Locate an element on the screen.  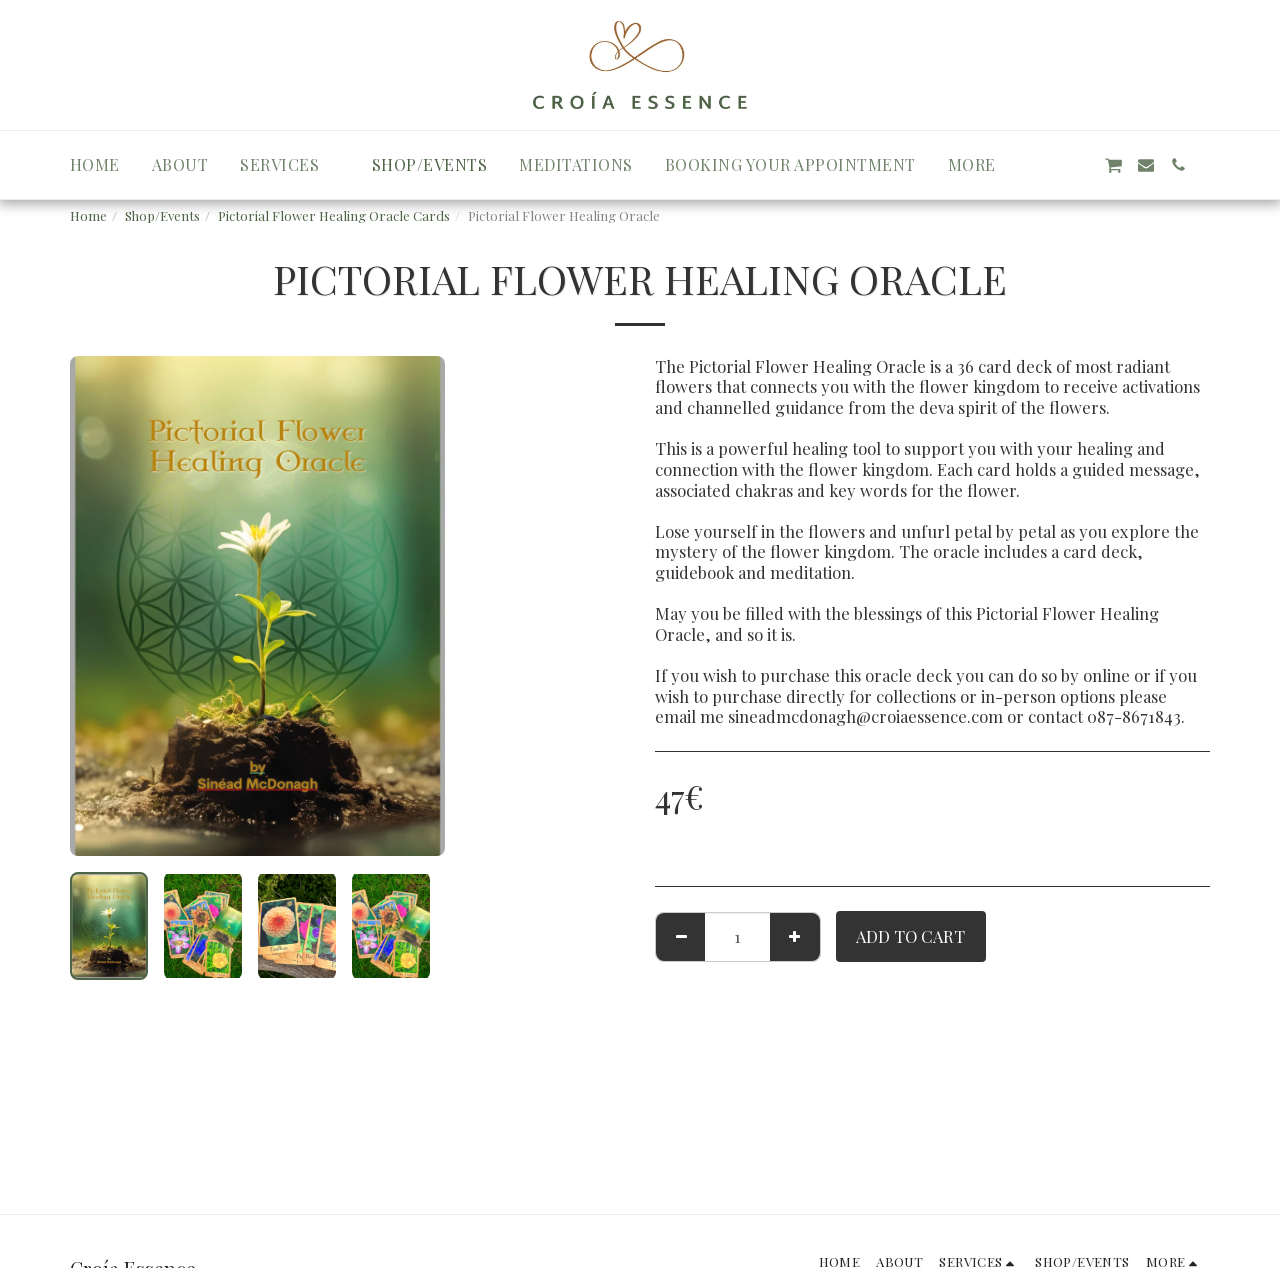
Shop/Events is located at coordinates (162, 215).